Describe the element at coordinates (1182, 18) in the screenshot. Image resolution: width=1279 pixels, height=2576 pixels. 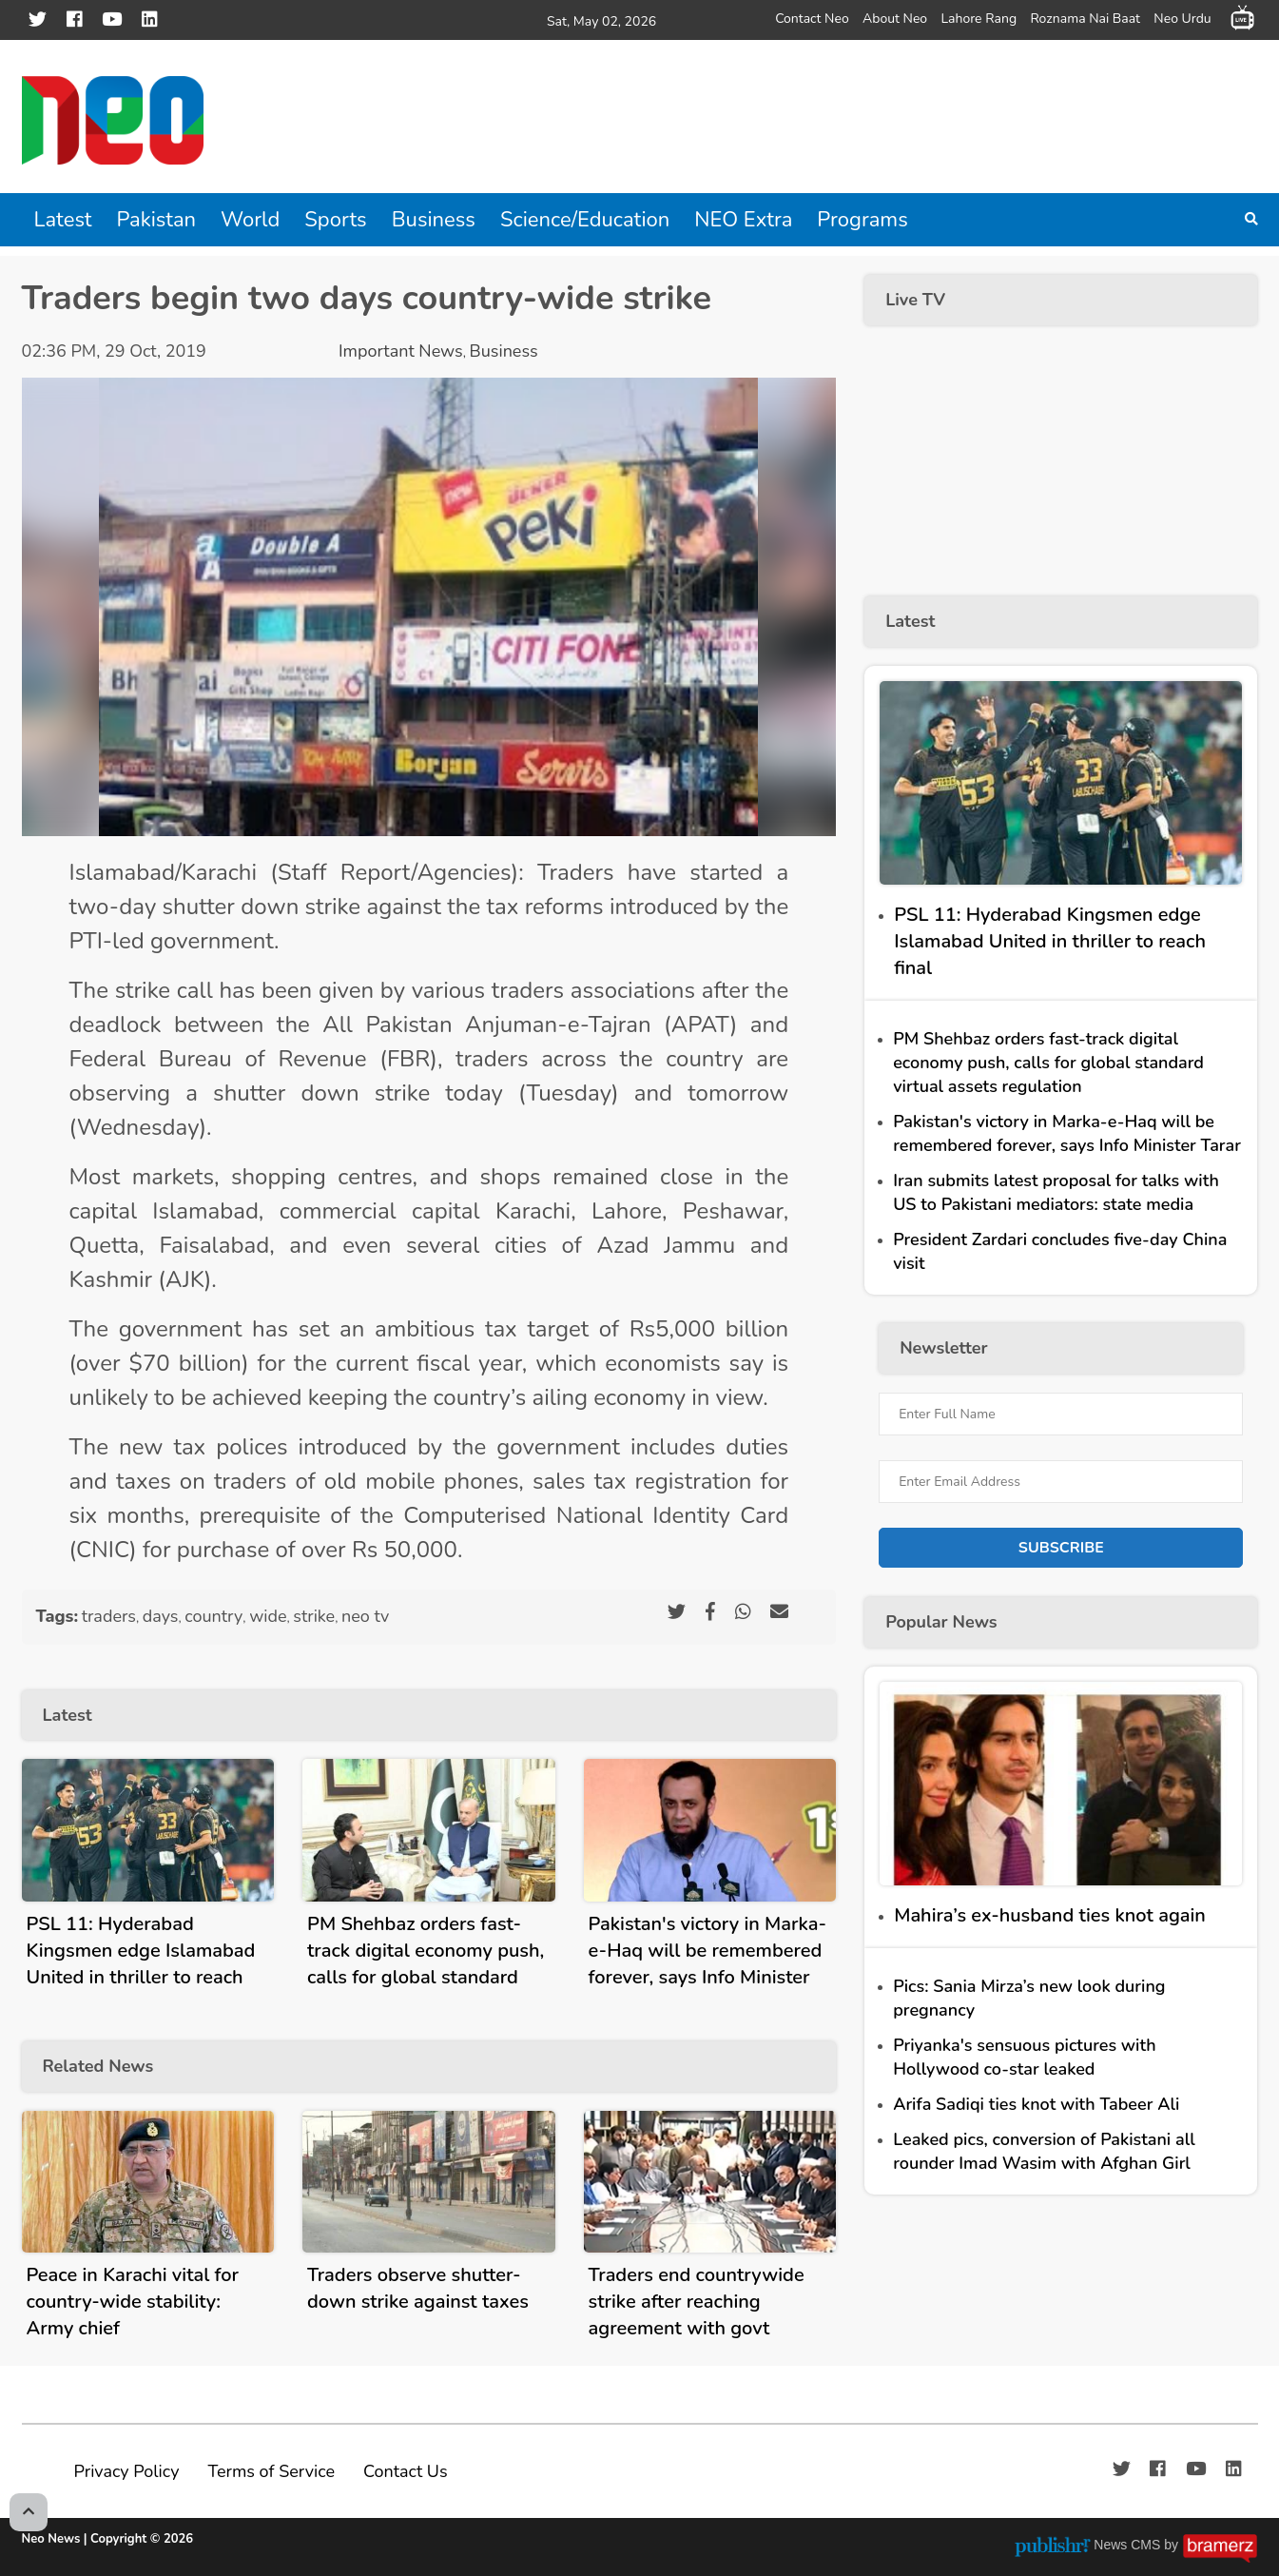
I see `Neo Urdu` at that location.